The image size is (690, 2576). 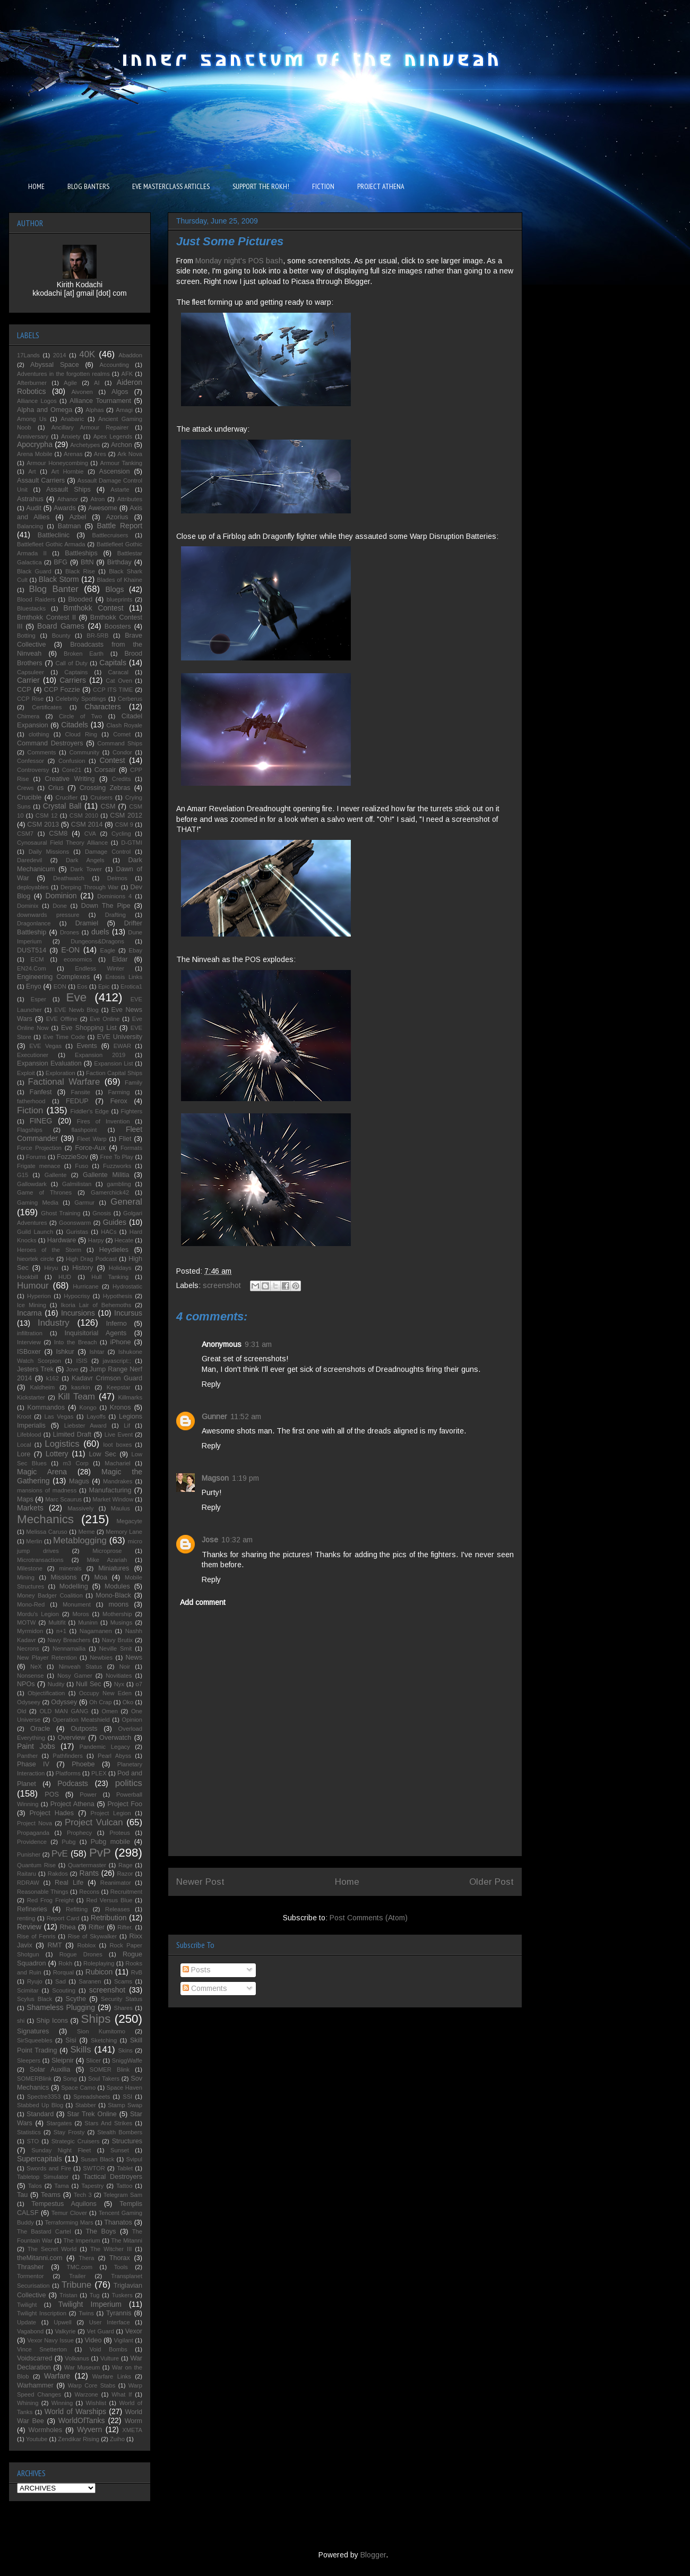 What do you see at coordinates (118, 1463) in the screenshot?
I see `Machariel` at bounding box center [118, 1463].